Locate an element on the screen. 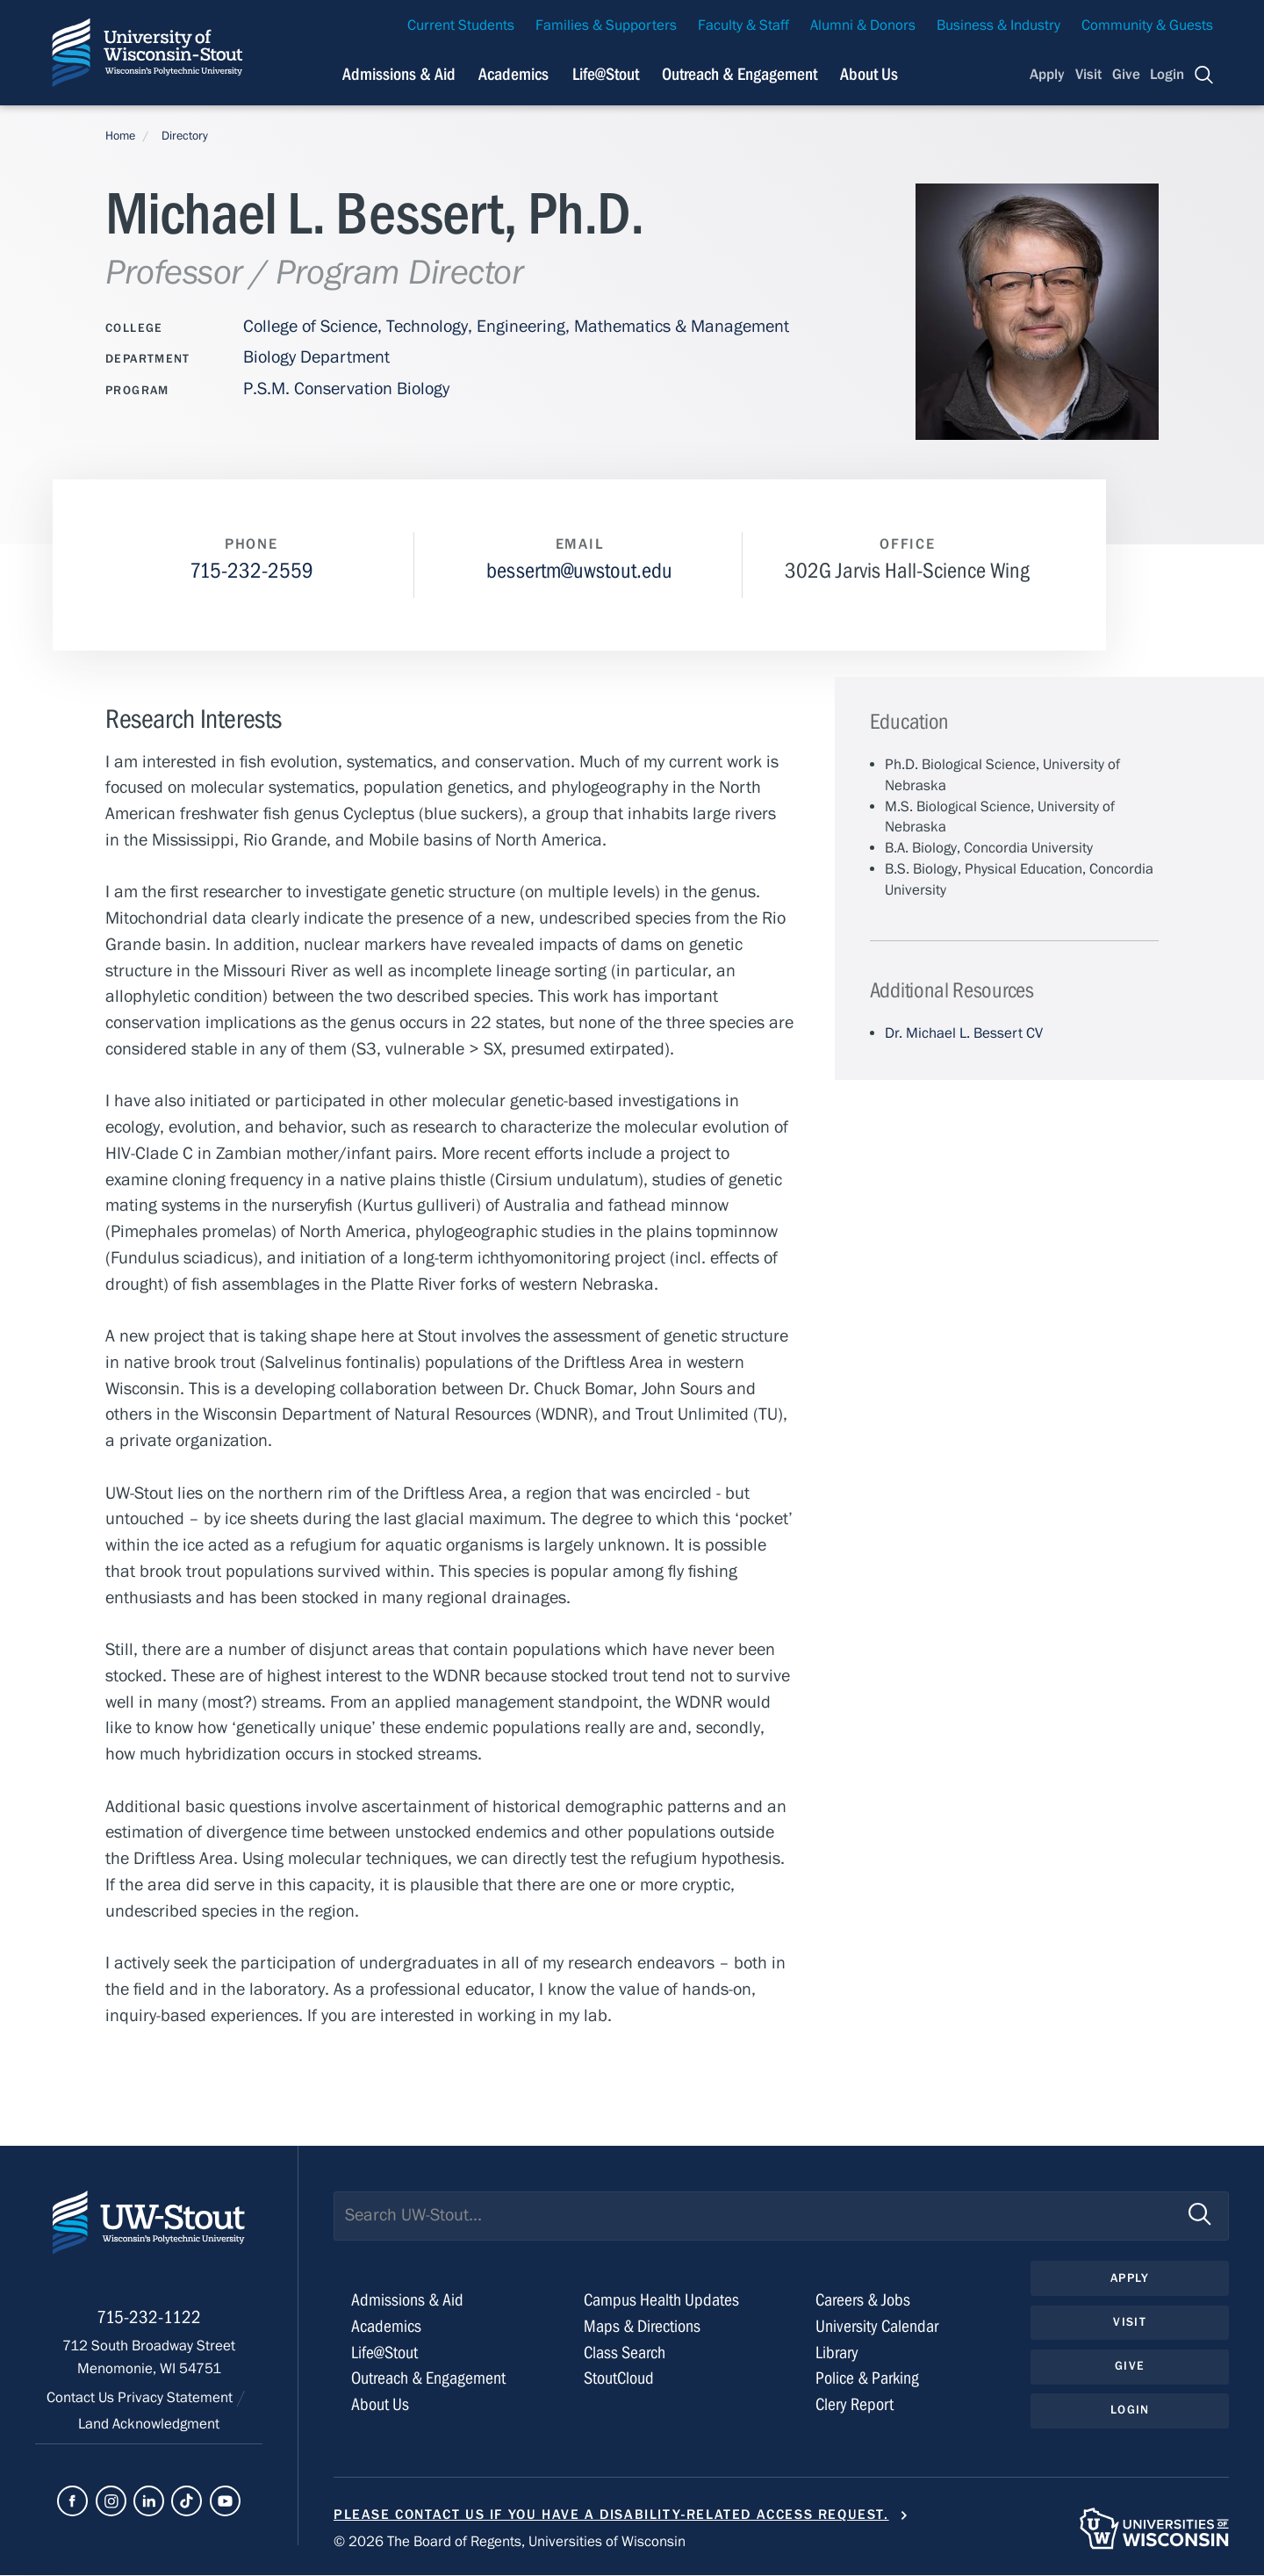  Academics is located at coordinates (386, 2326).